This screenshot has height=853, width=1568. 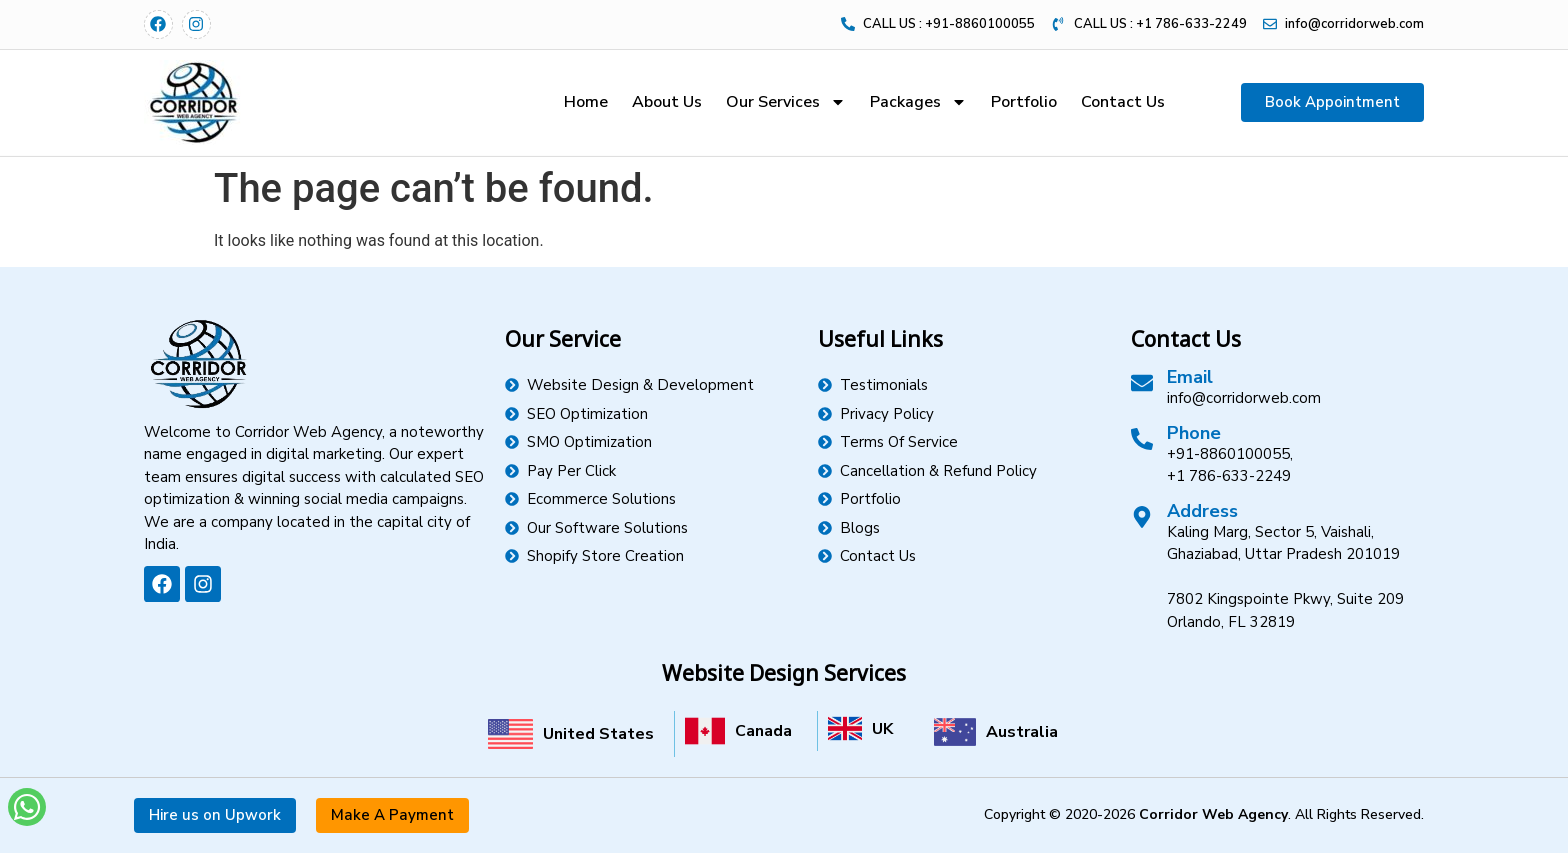 What do you see at coordinates (763, 731) in the screenshot?
I see `Canada` at bounding box center [763, 731].